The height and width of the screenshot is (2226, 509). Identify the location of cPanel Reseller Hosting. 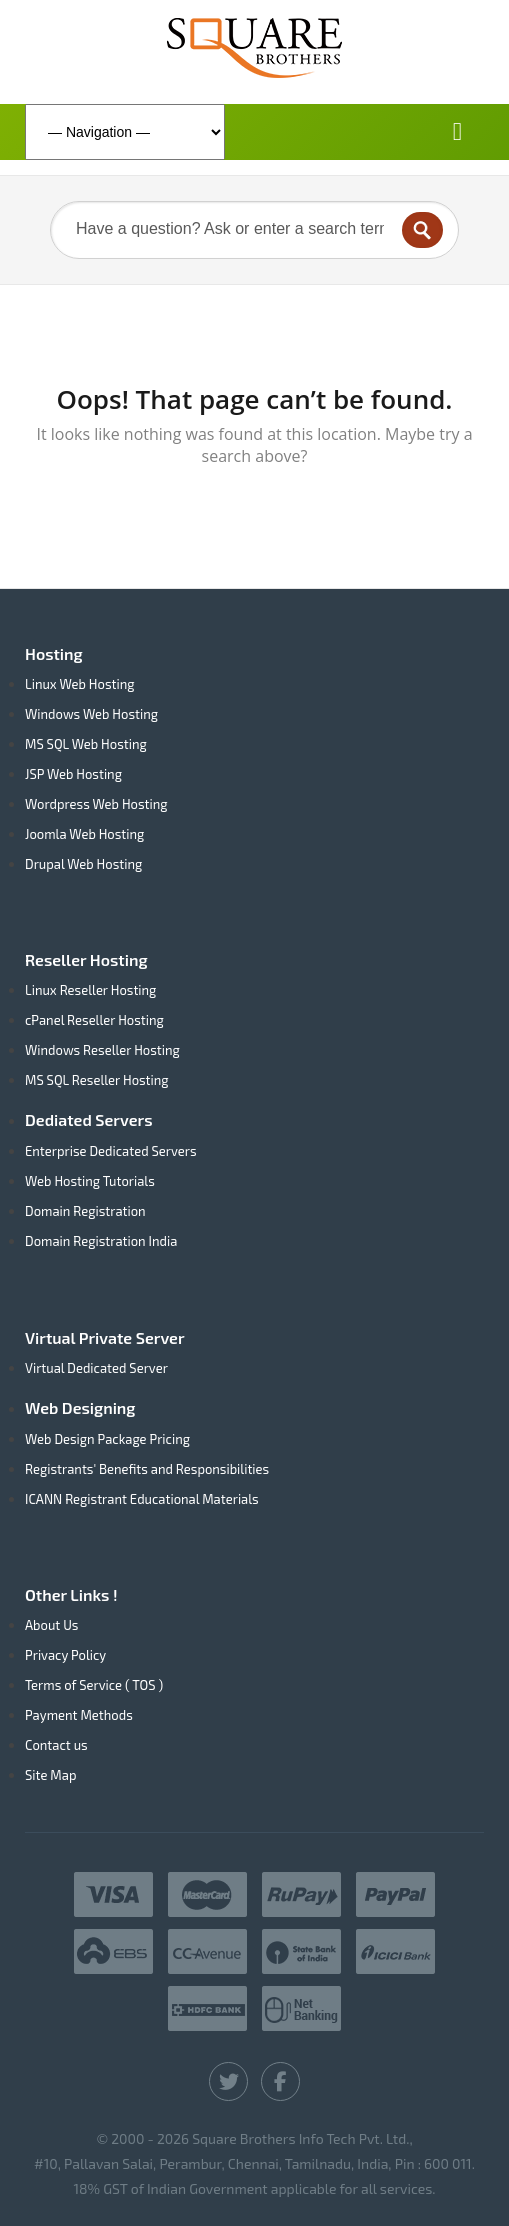
(94, 1020).